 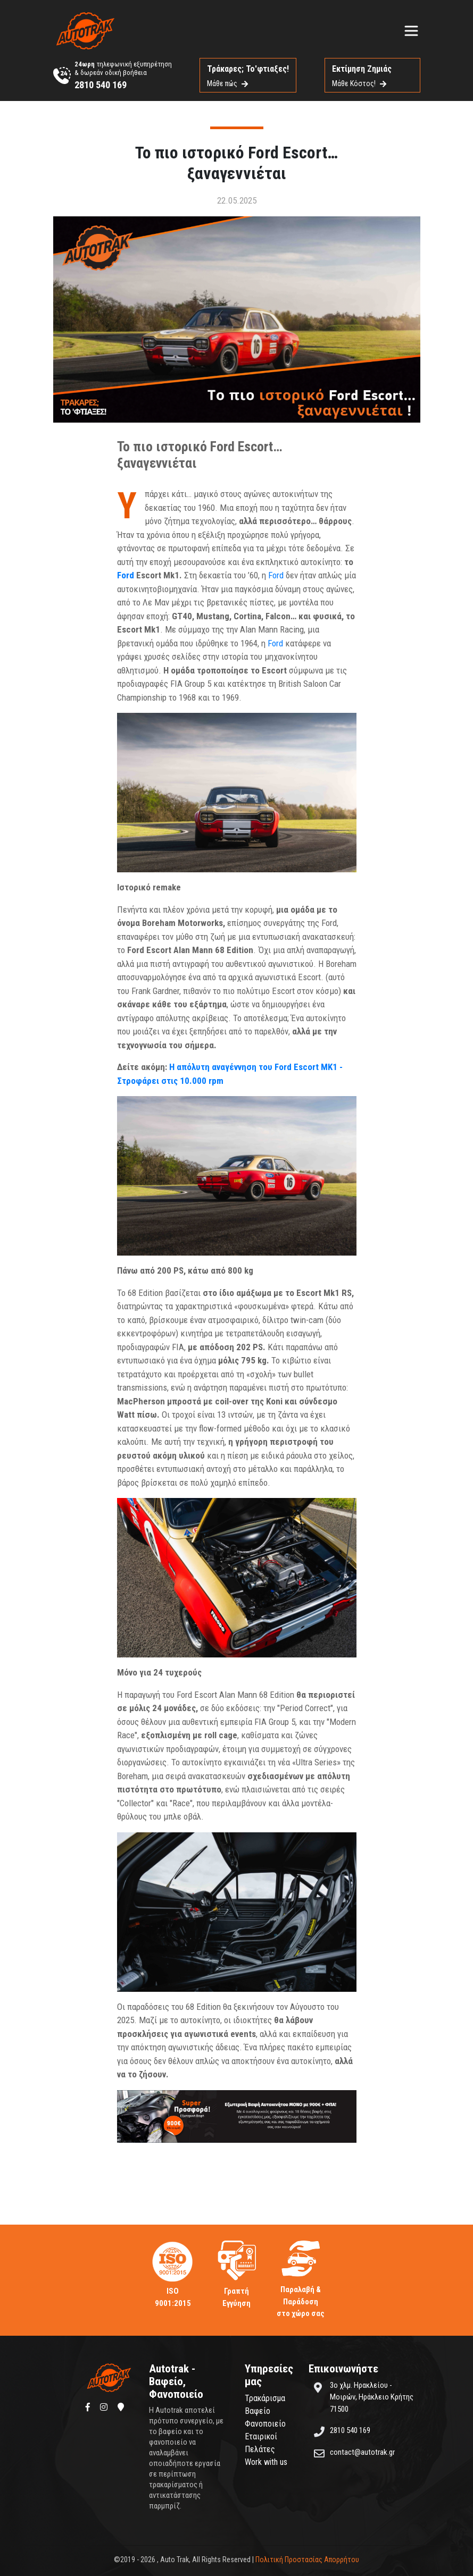 I want to click on Ford, so click(x=125, y=575).